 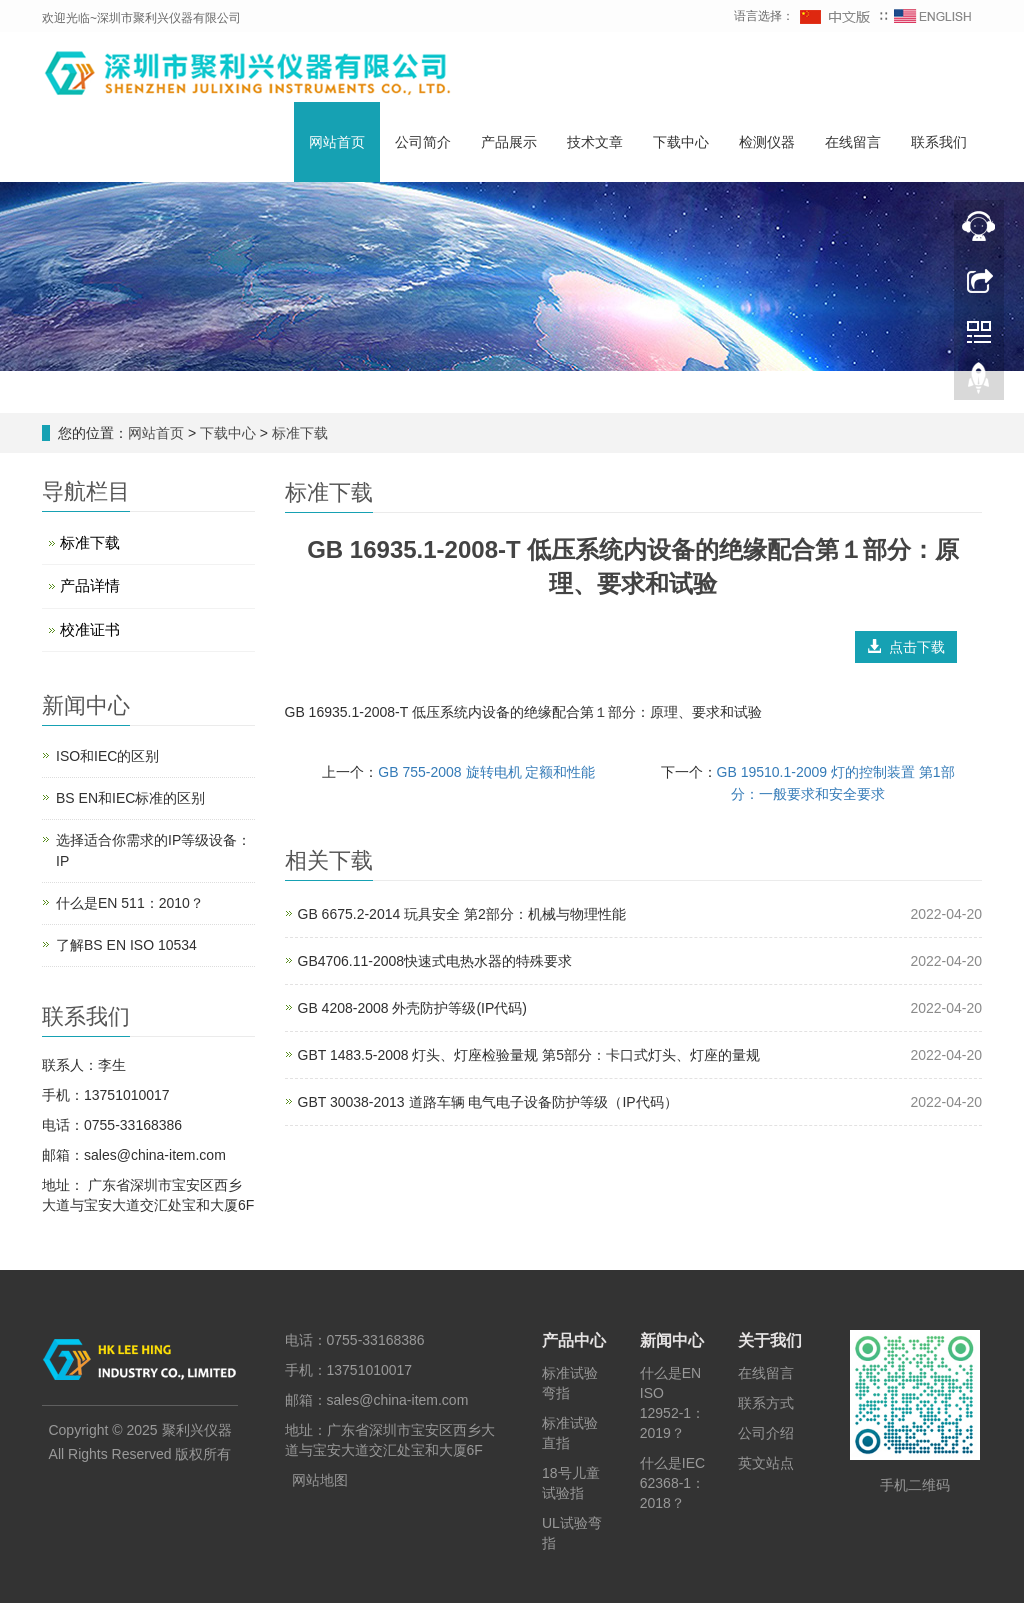 I want to click on ISO和IEC的区别, so click(x=107, y=756).